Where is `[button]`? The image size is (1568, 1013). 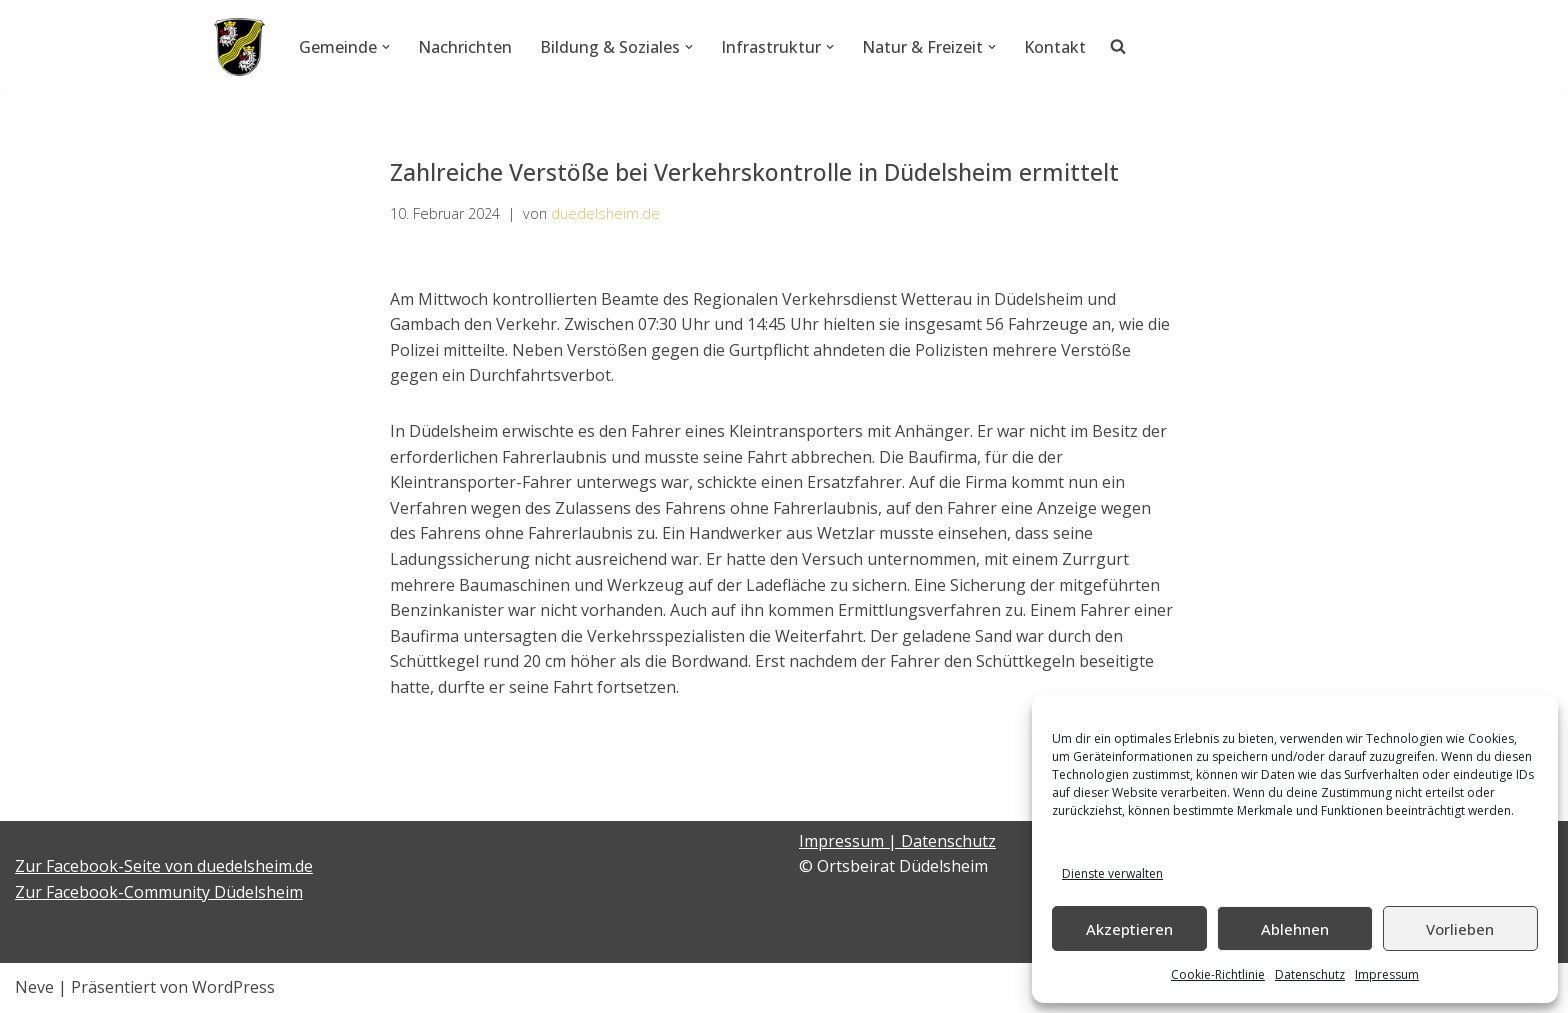
[button] is located at coordinates (386, 47).